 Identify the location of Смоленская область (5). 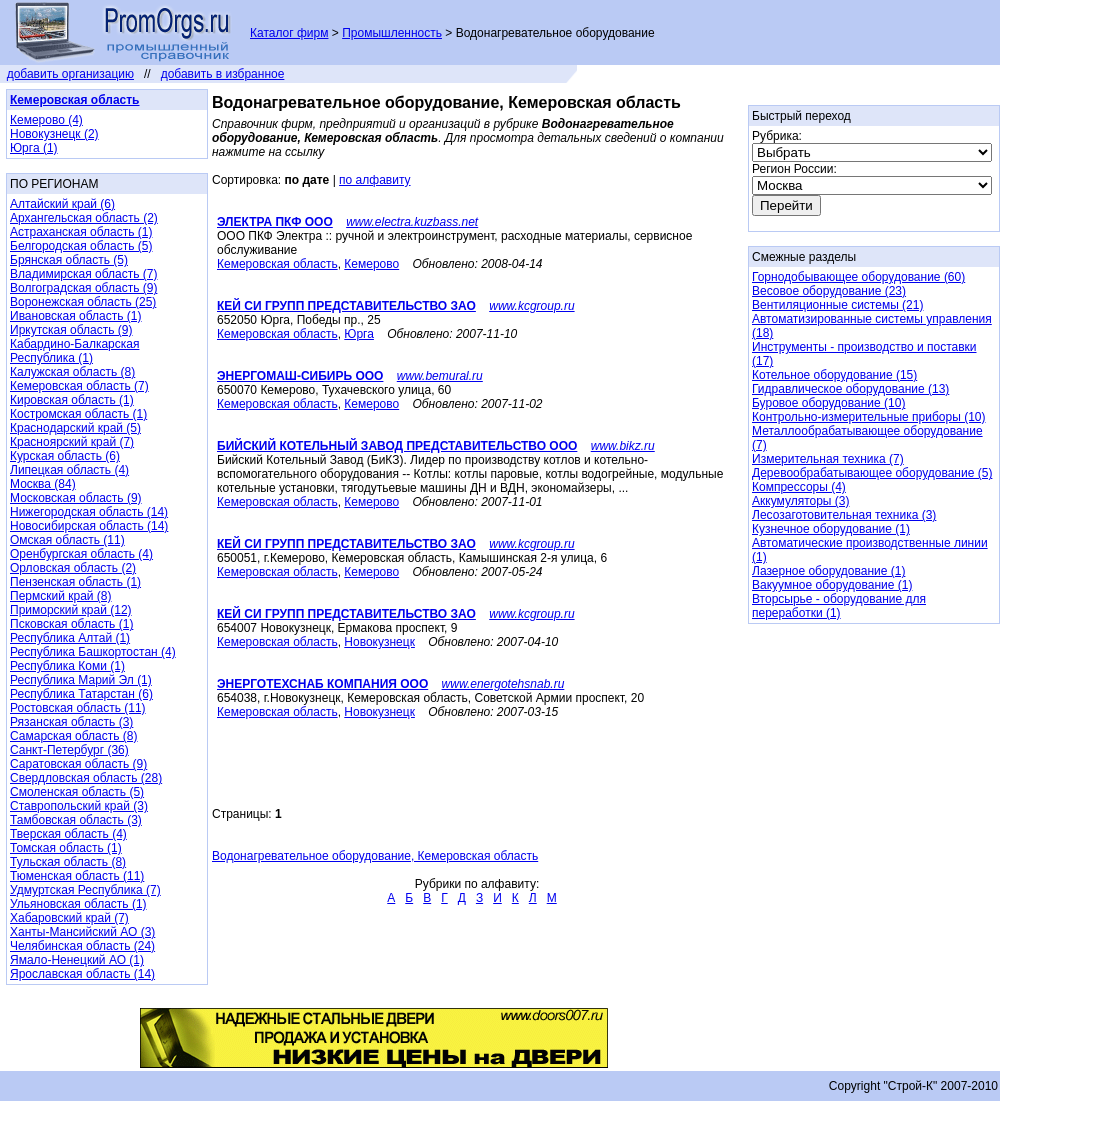
(77, 792).